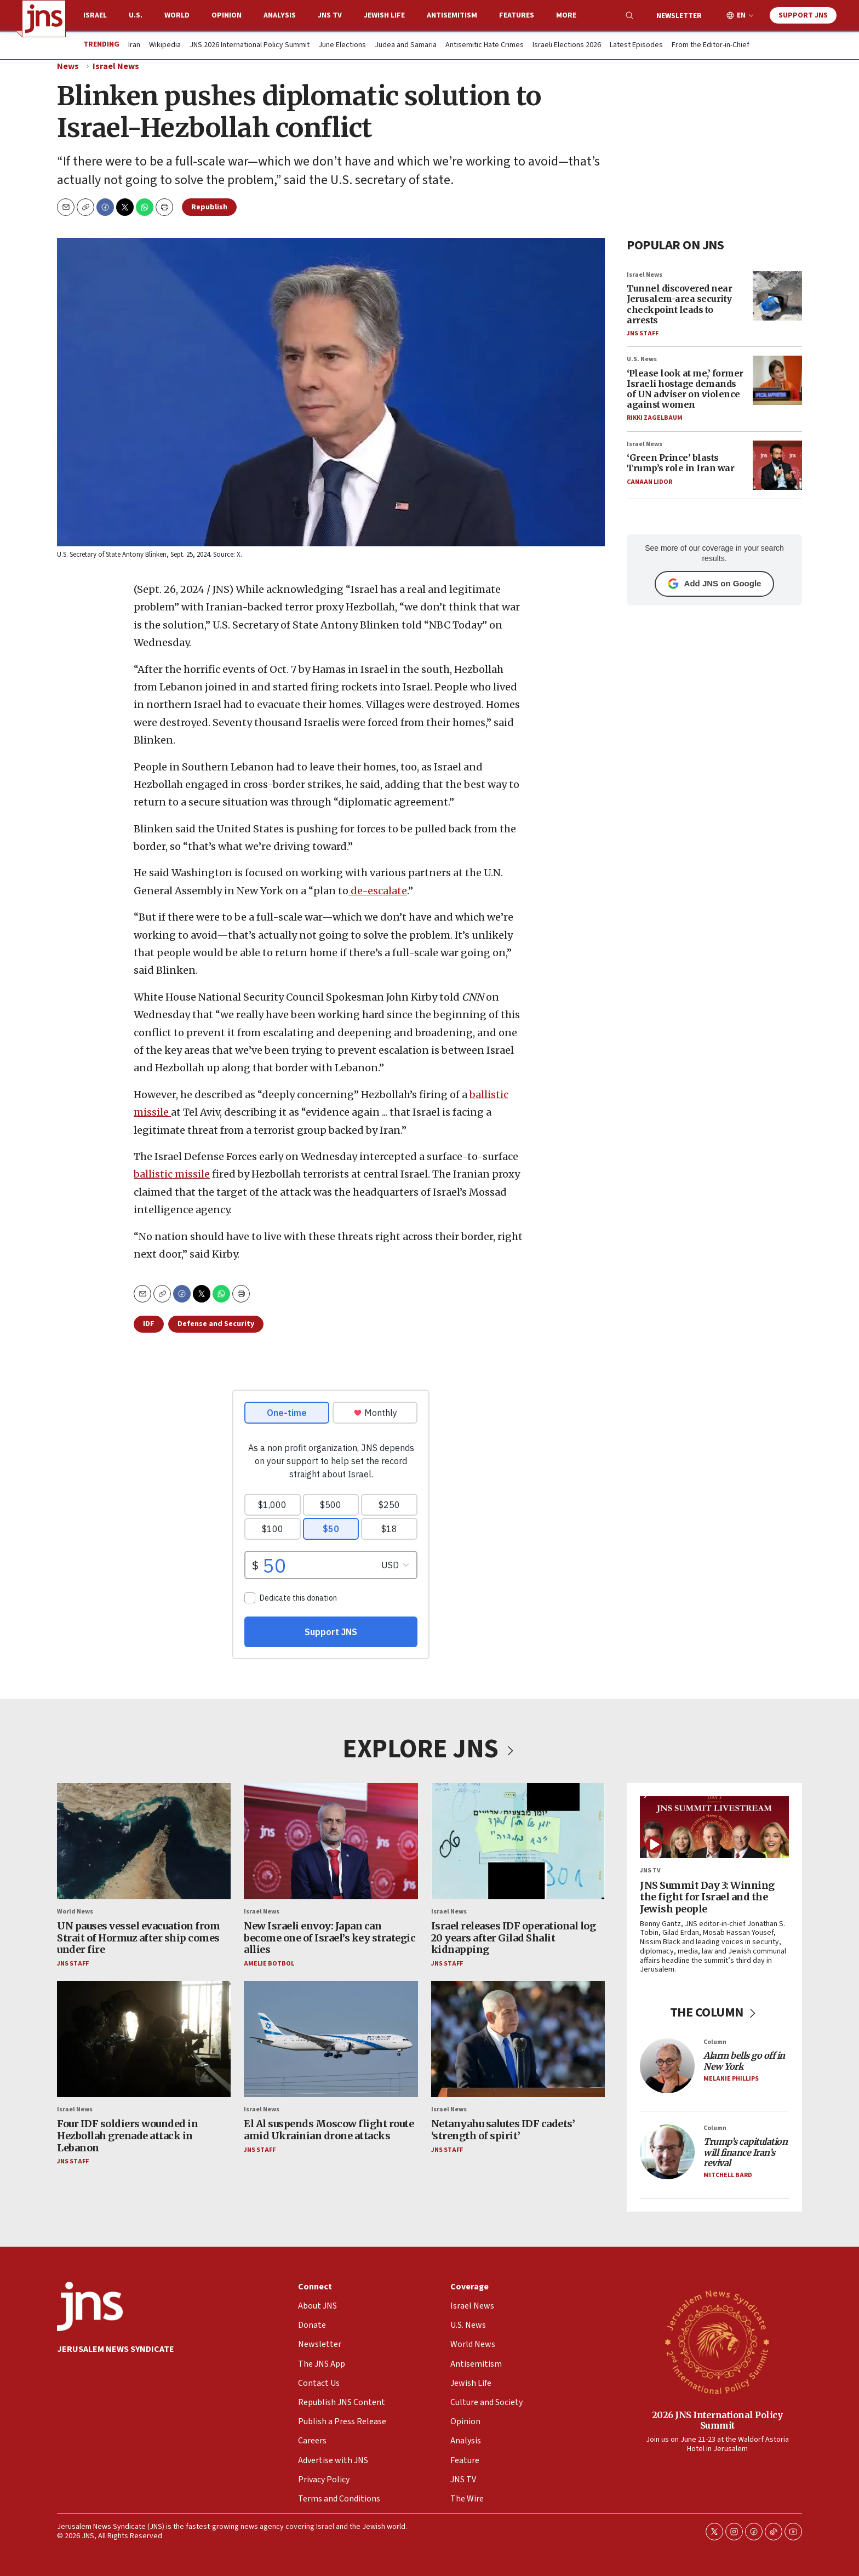  Describe the element at coordinates (707, 1897) in the screenshot. I see `JNS Summit Day 3: Winning the fight for Israel and the Jewish people` at that location.